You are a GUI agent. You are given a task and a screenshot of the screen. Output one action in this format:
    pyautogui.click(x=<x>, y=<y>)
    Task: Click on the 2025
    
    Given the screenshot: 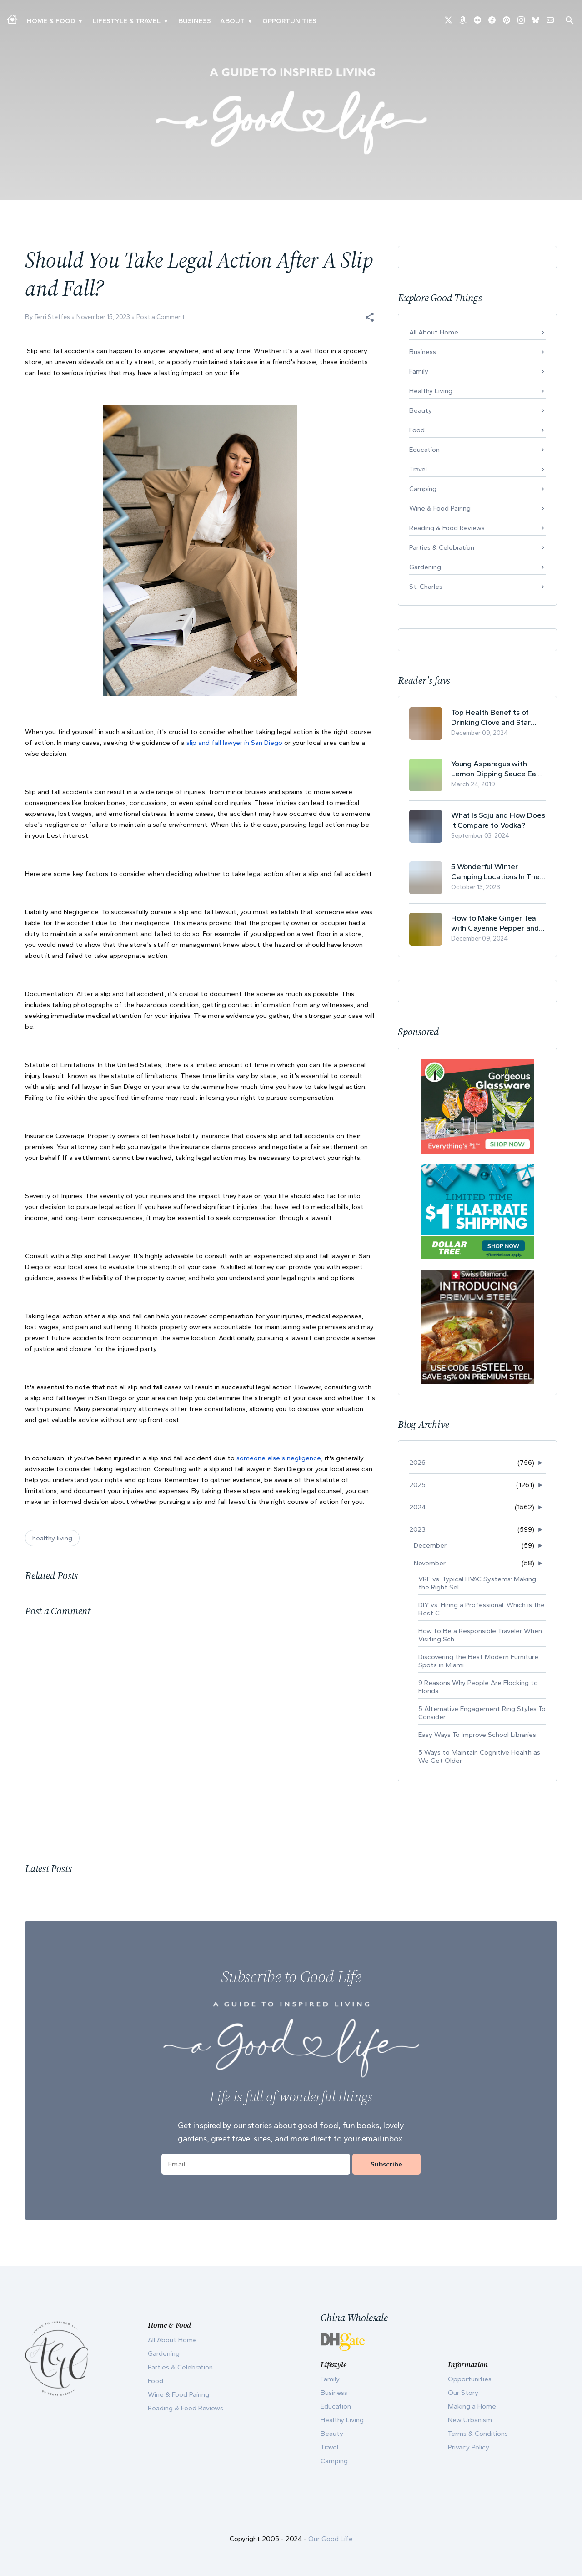 What is the action you would take?
    pyautogui.click(x=417, y=1485)
    